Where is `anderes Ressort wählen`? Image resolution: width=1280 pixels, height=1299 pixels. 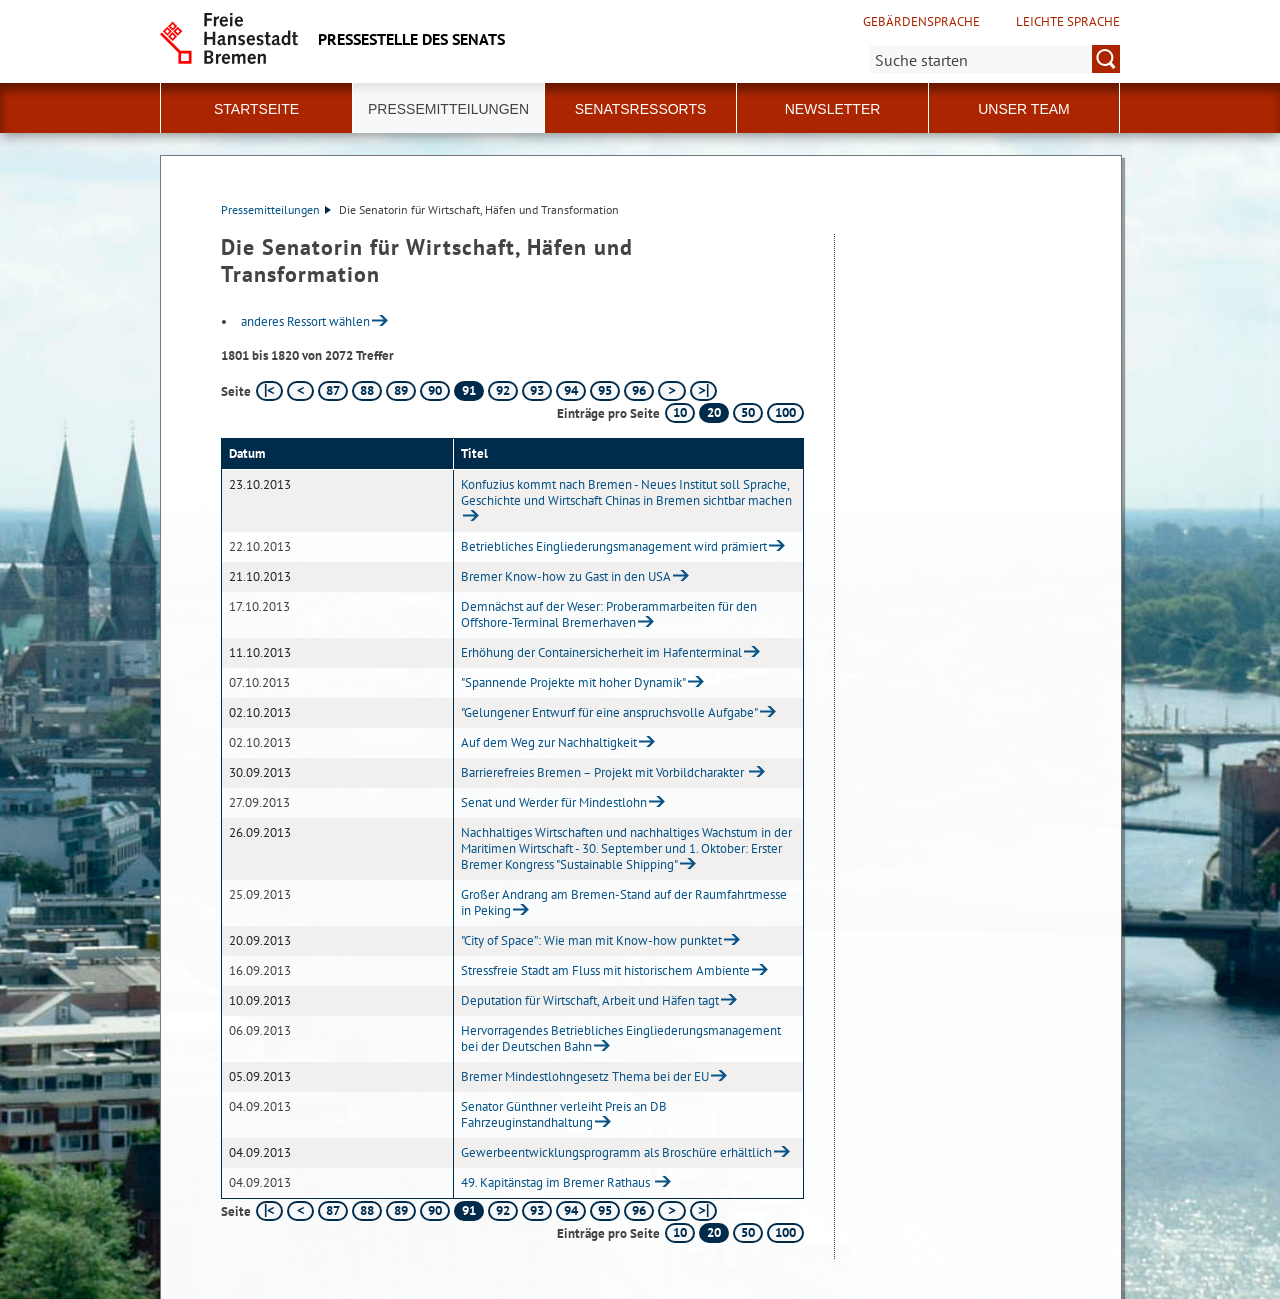 anderes Ressort wählen is located at coordinates (305, 321).